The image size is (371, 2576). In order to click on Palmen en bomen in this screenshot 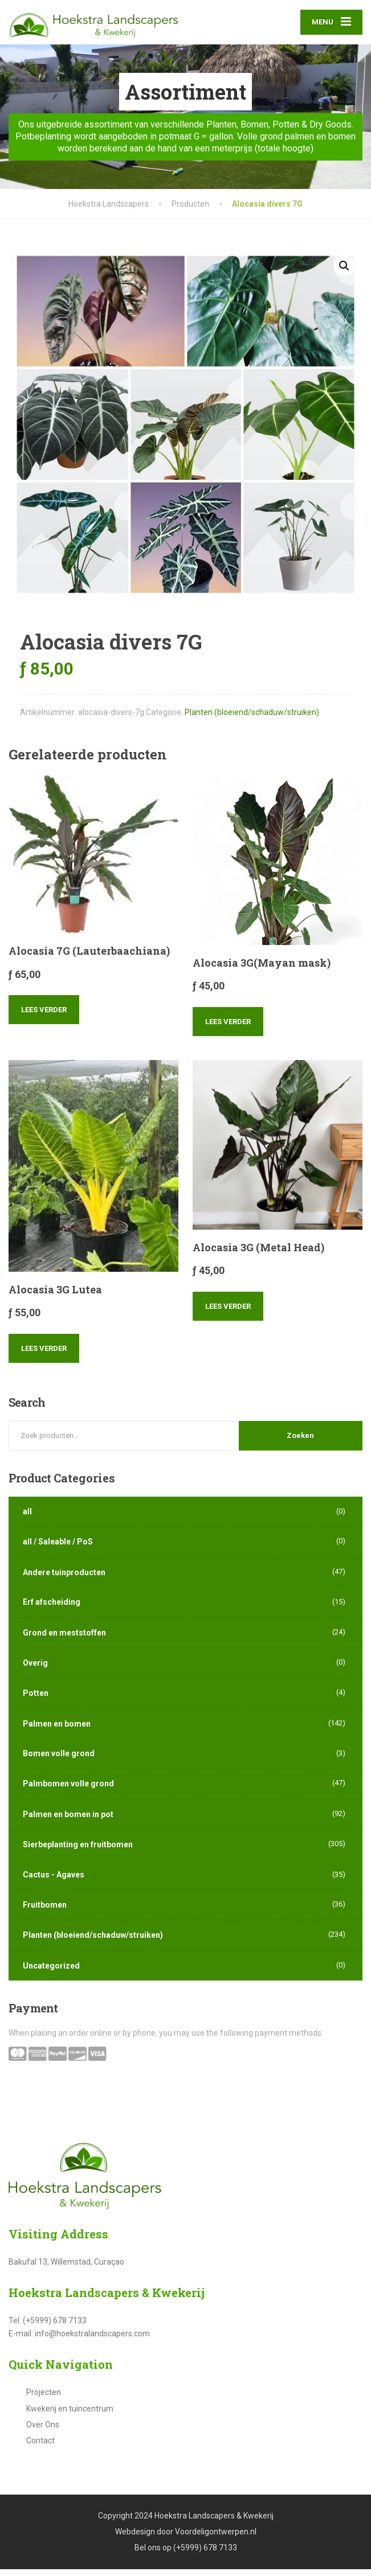, I will do `click(57, 1730)`.